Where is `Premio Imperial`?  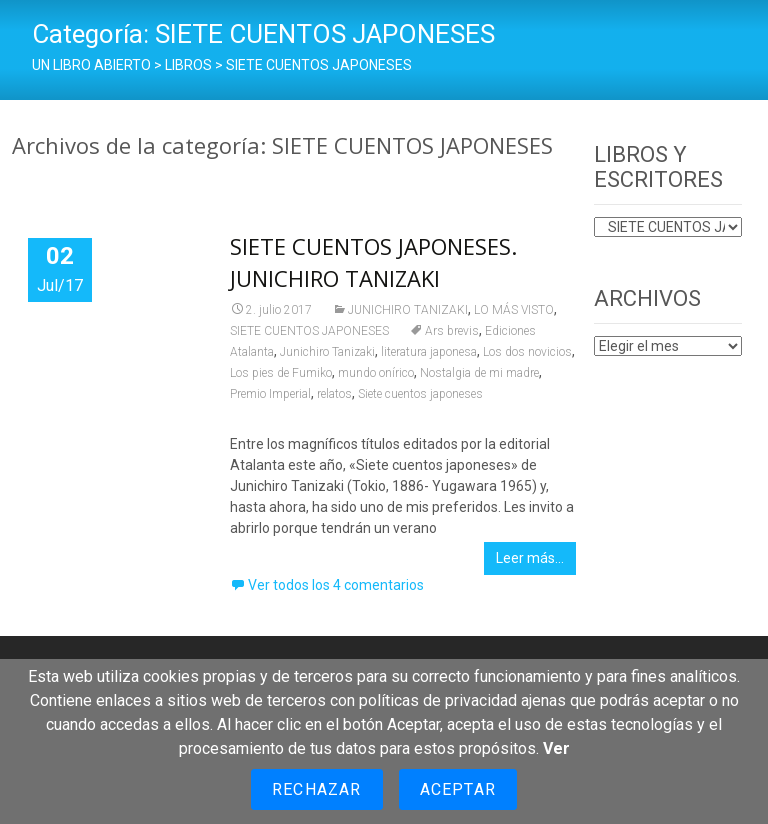 Premio Imperial is located at coordinates (270, 394).